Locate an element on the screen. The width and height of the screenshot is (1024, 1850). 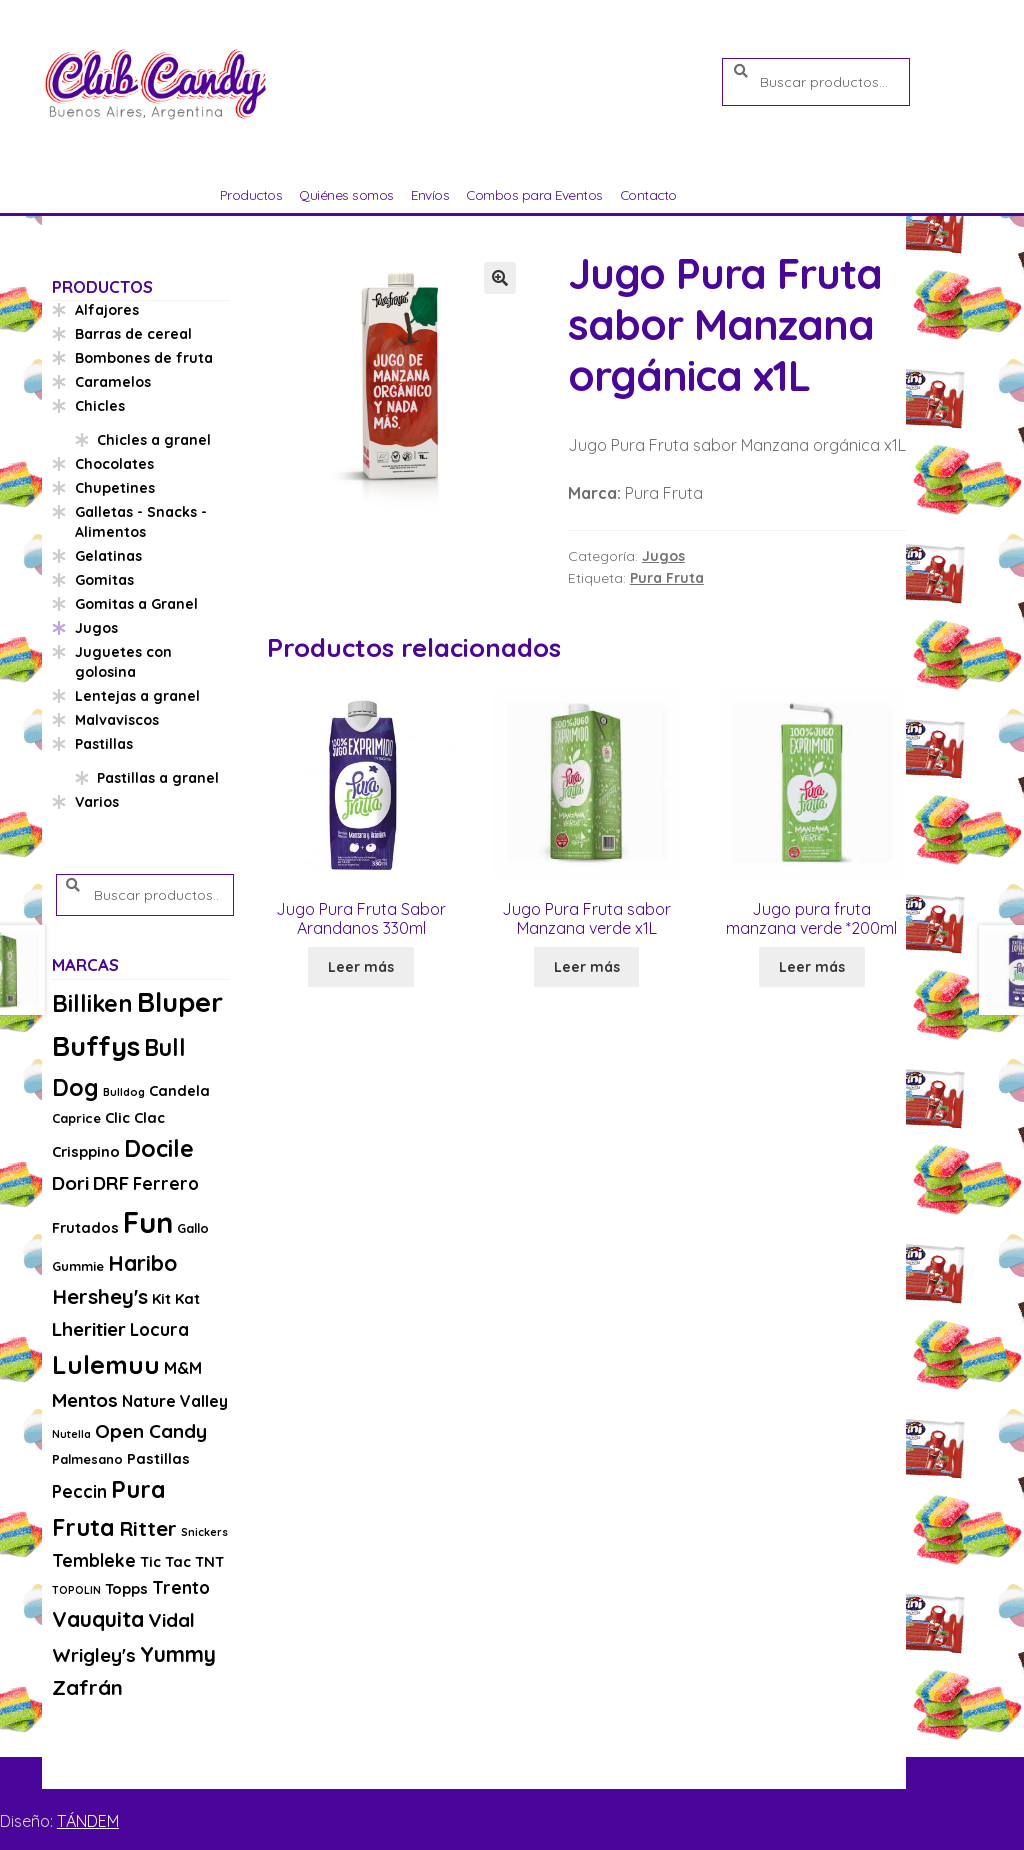
Billiken [Billiken (15 productos)] is located at coordinates (92, 1003).